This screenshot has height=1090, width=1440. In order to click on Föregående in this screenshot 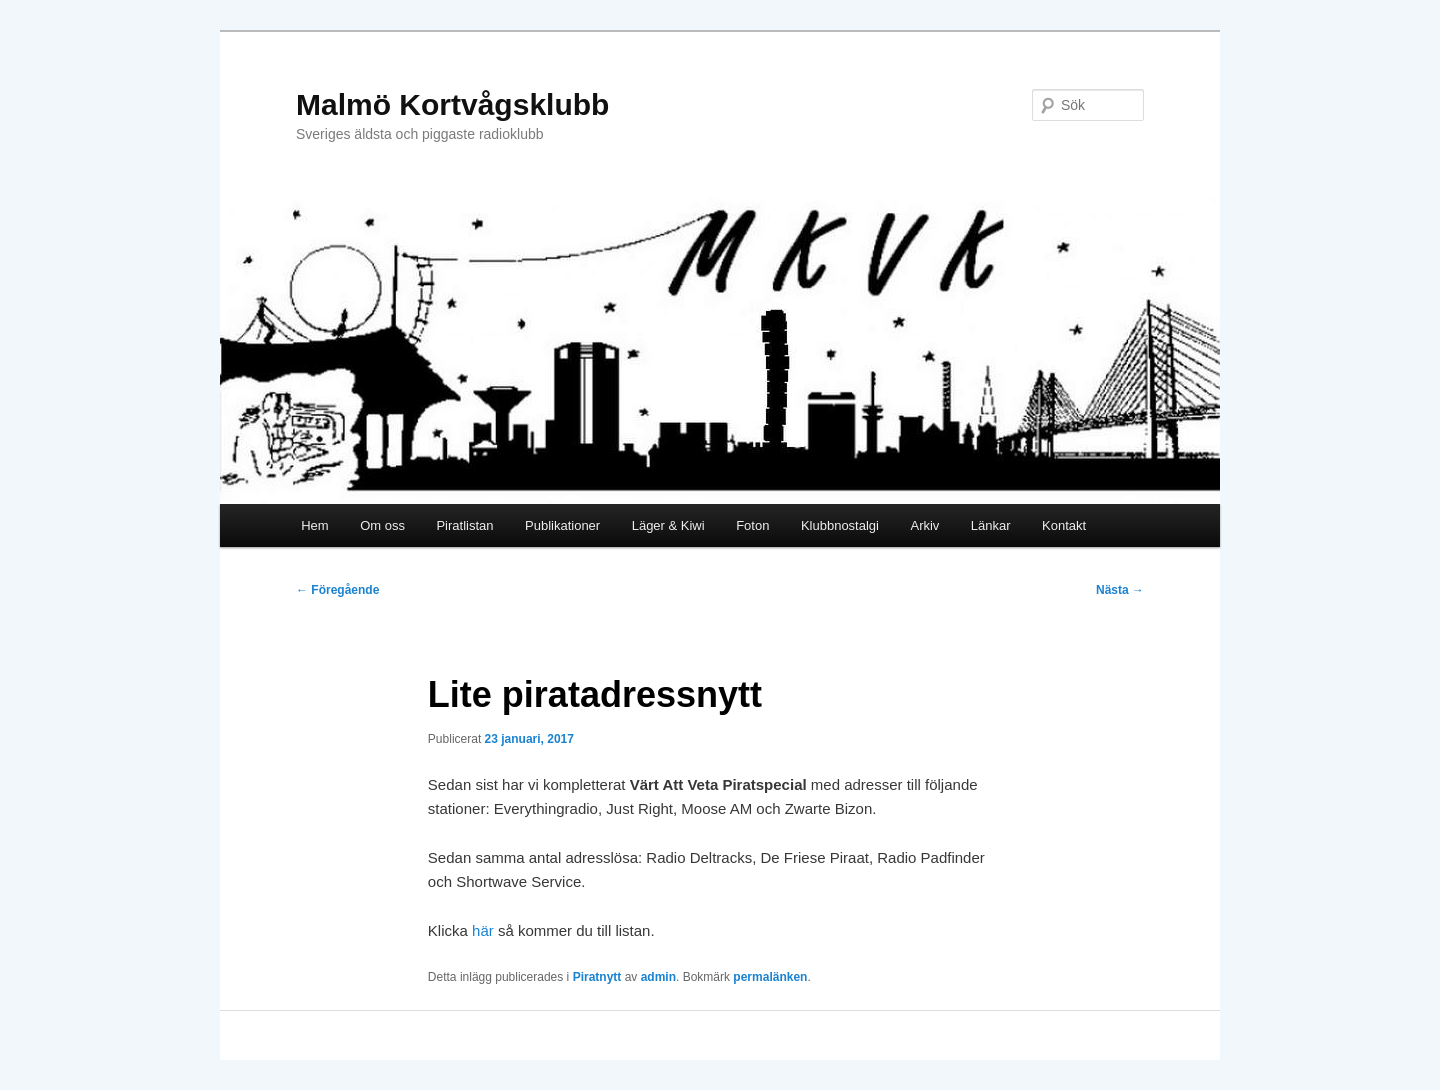, I will do `click(337, 590)`.